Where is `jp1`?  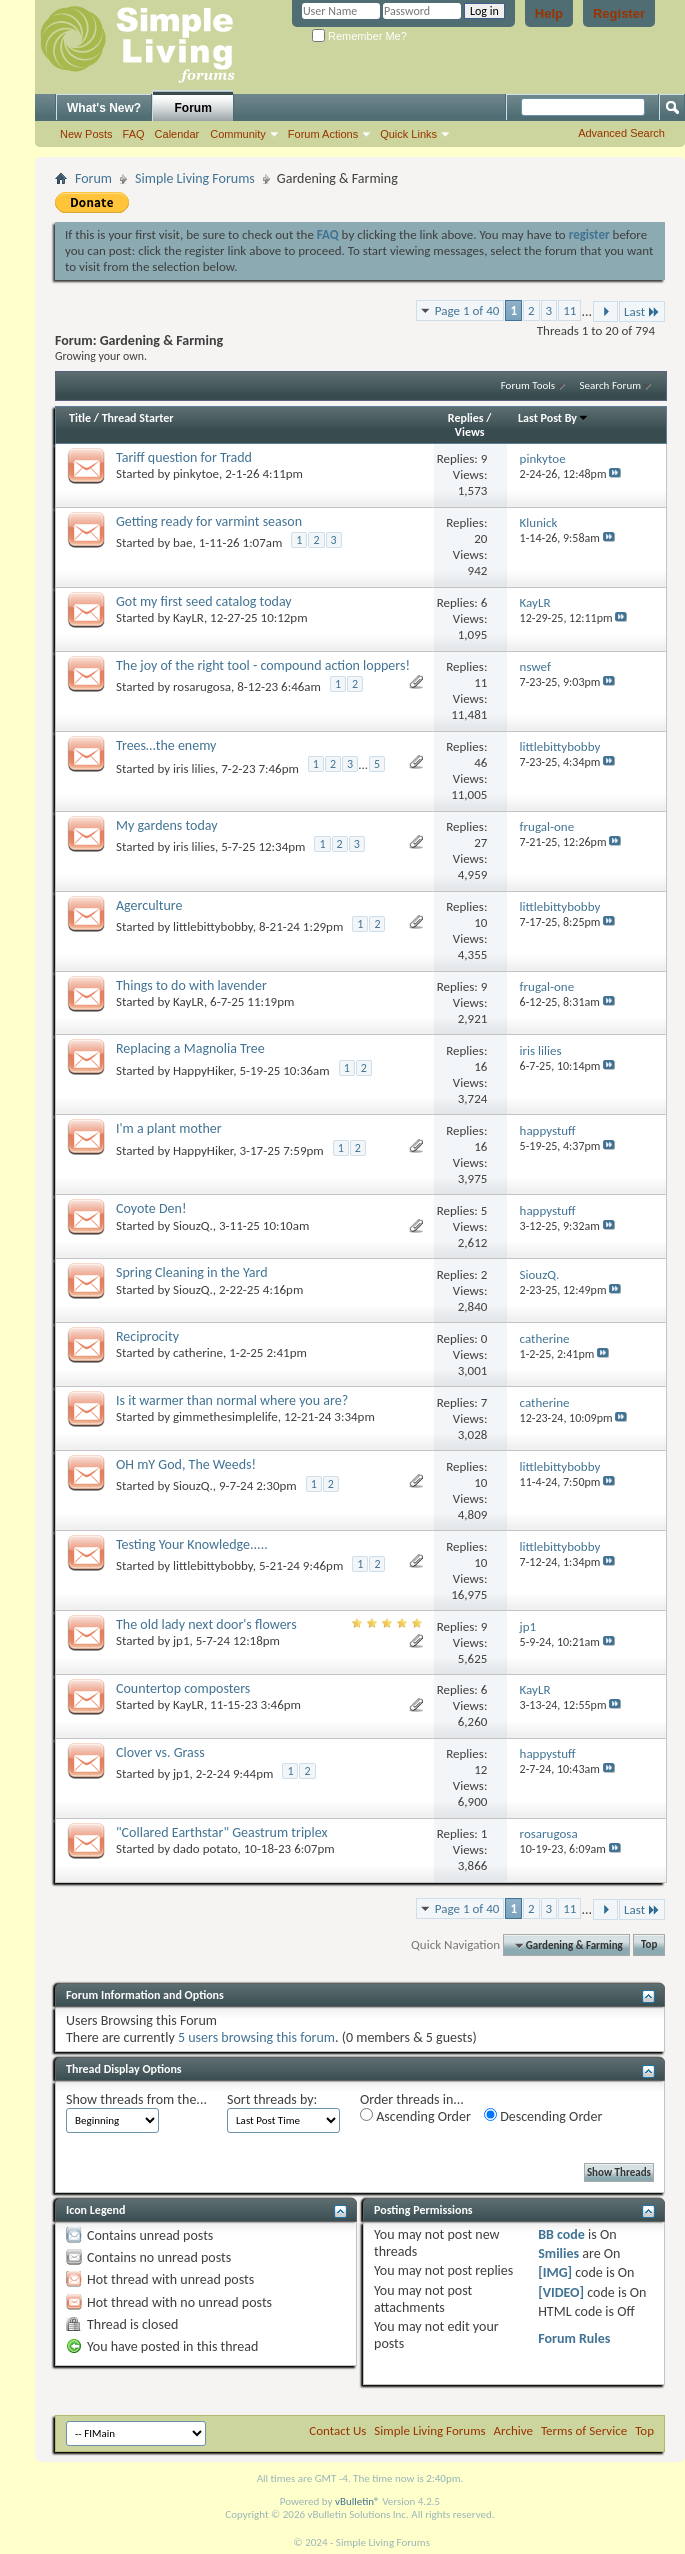 jp1 is located at coordinates (181, 1640).